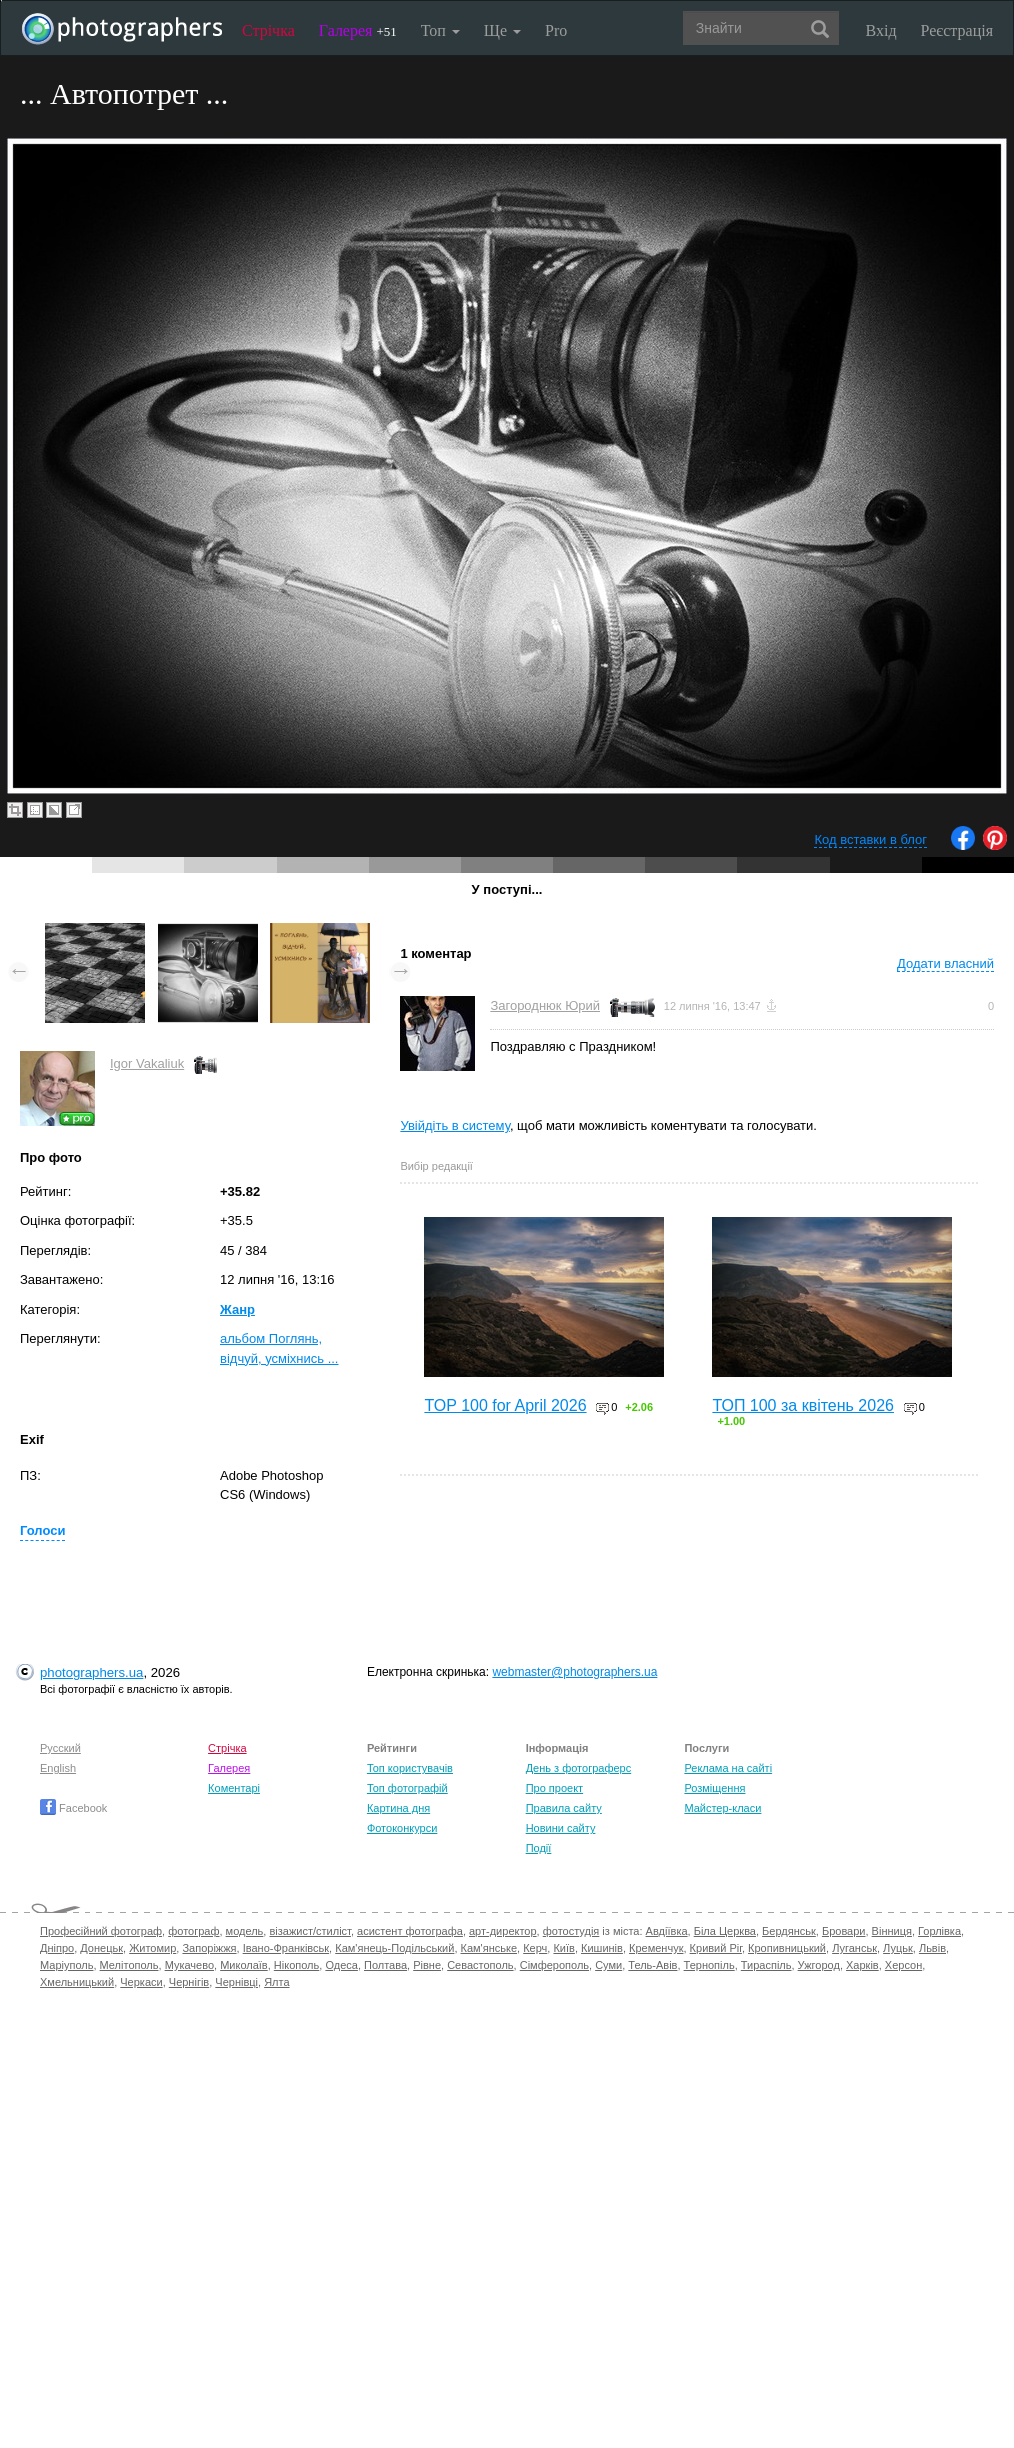 The image size is (1014, 2448). What do you see at coordinates (101, 1931) in the screenshot?
I see `Професійний фотограф` at bounding box center [101, 1931].